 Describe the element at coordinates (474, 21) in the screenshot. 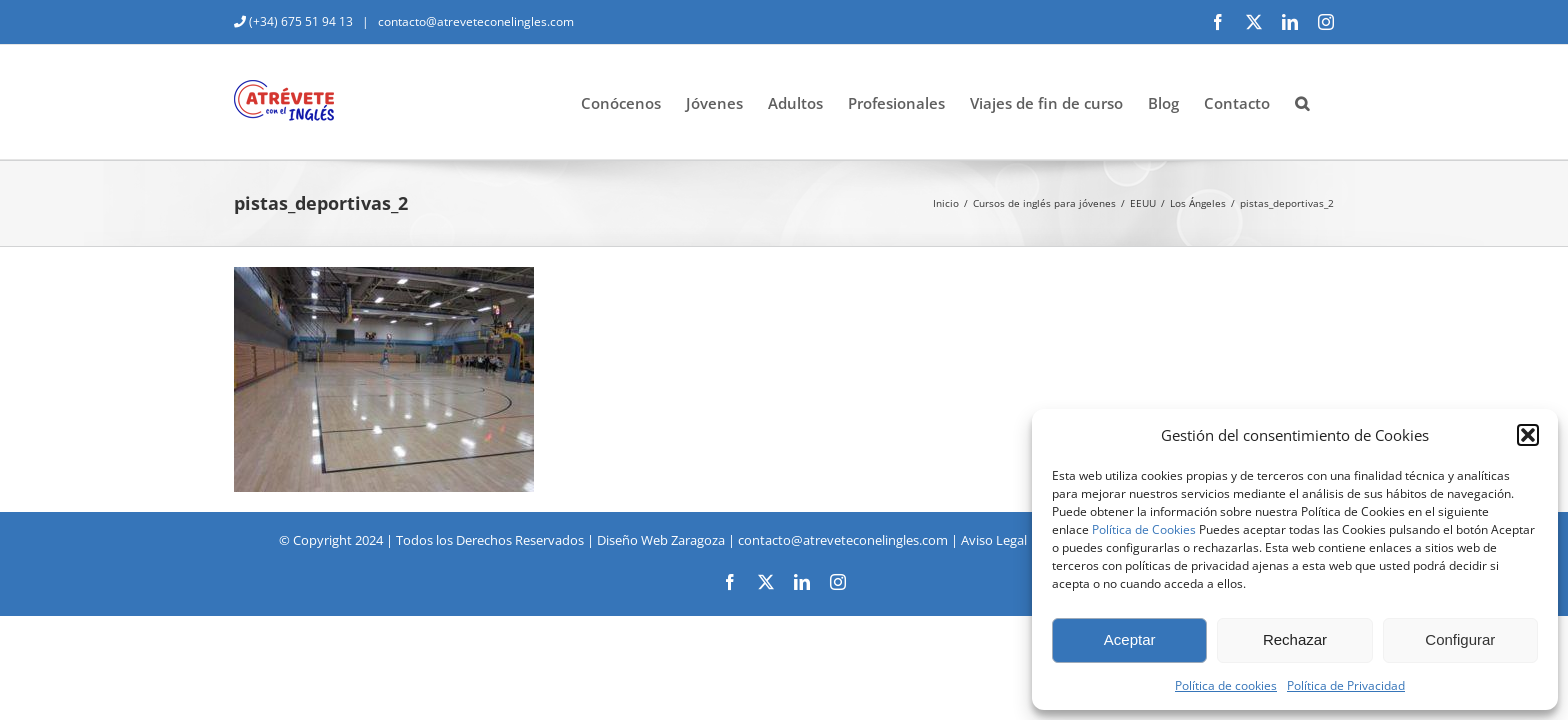

I see `contacto@atreveteconelingles.com` at that location.